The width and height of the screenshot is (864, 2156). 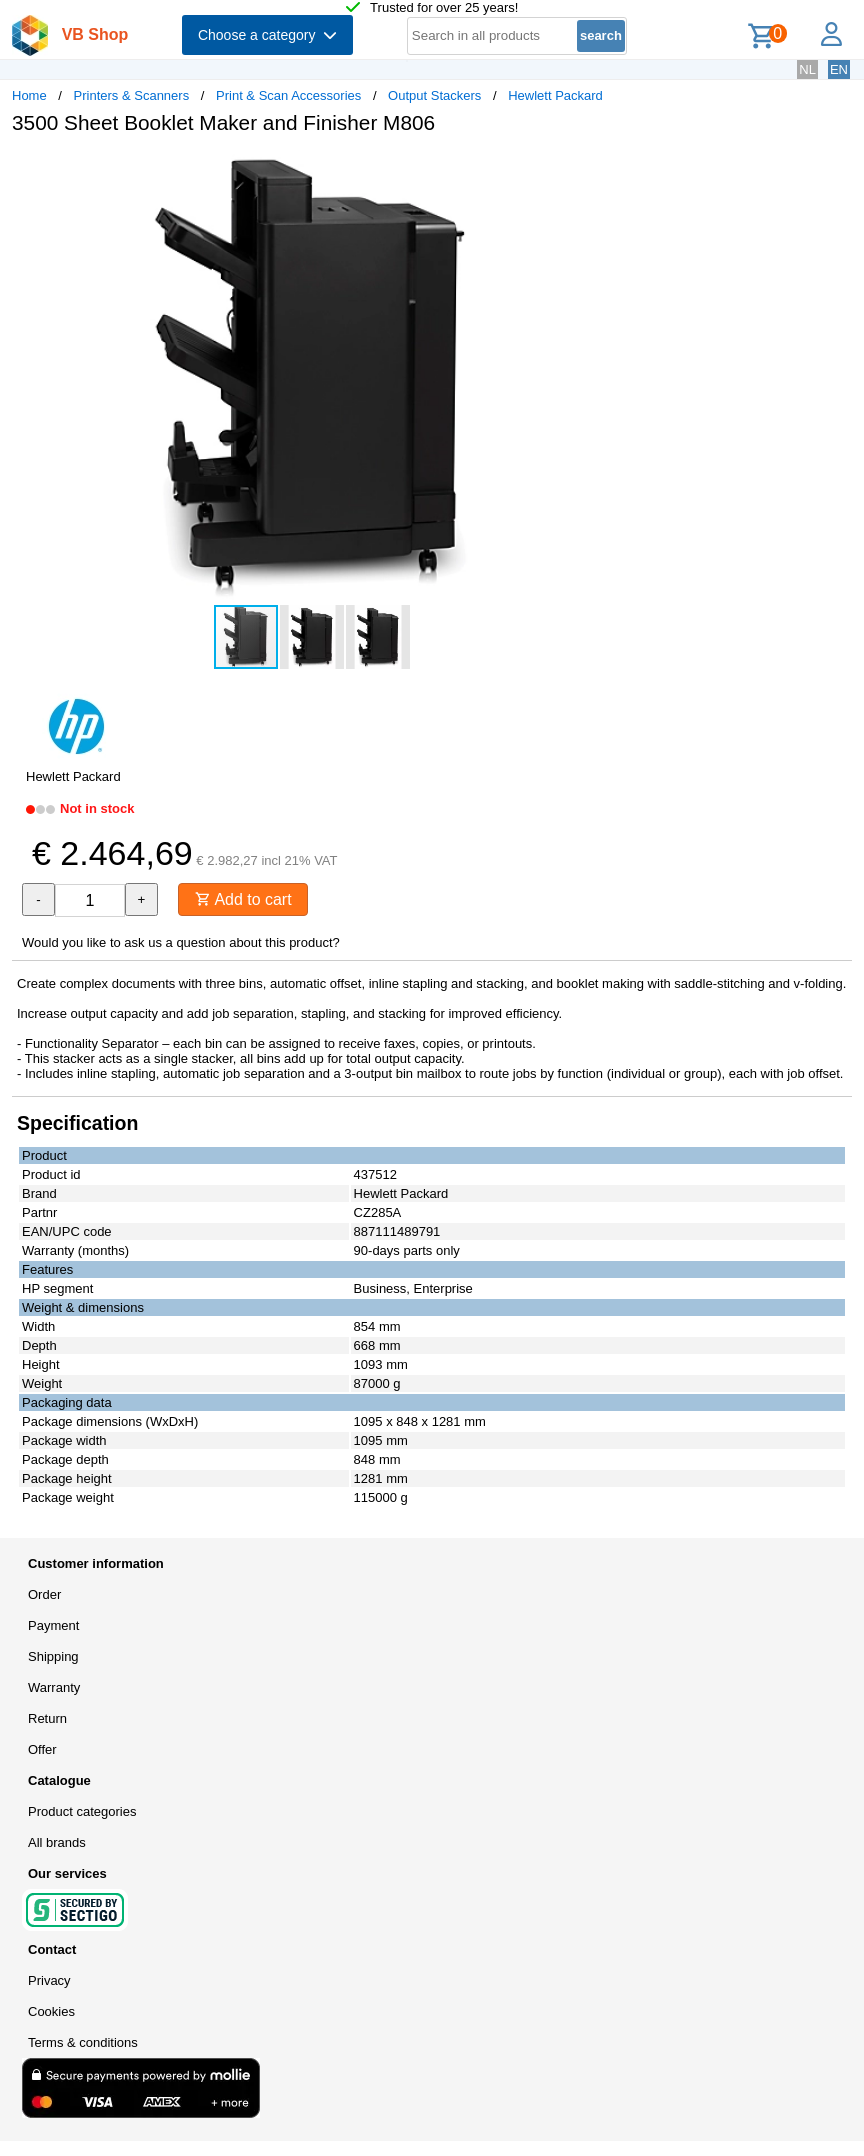 I want to click on NL, so click(x=807, y=69).